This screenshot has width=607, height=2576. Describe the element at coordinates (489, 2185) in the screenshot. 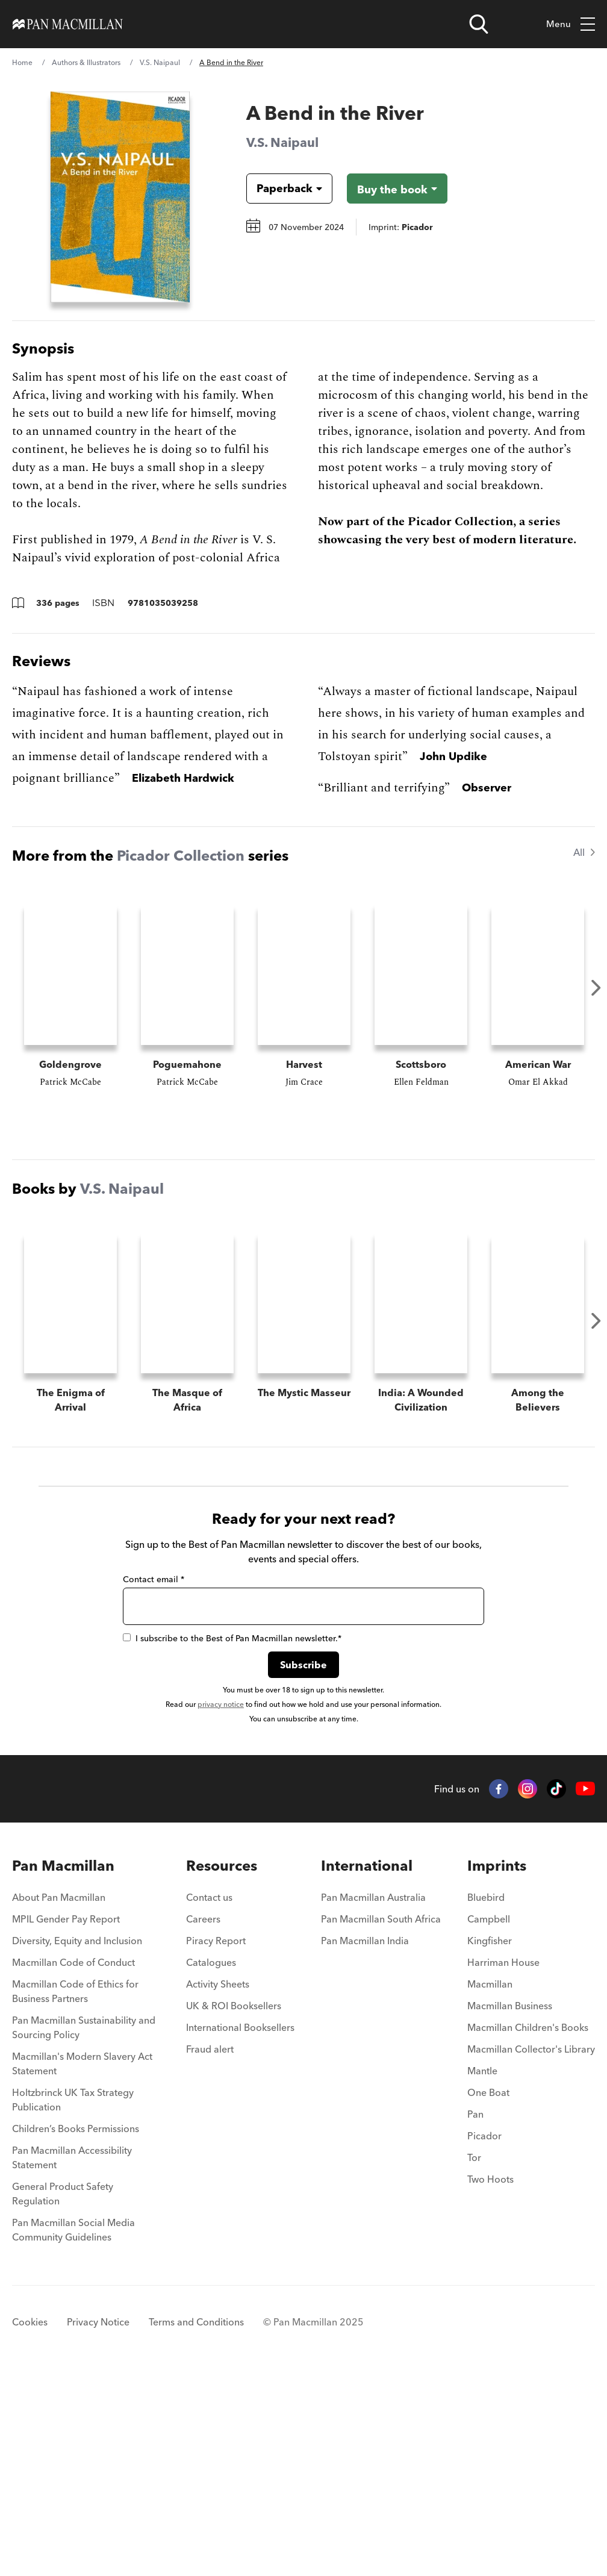

I see `Macmillan` at that location.